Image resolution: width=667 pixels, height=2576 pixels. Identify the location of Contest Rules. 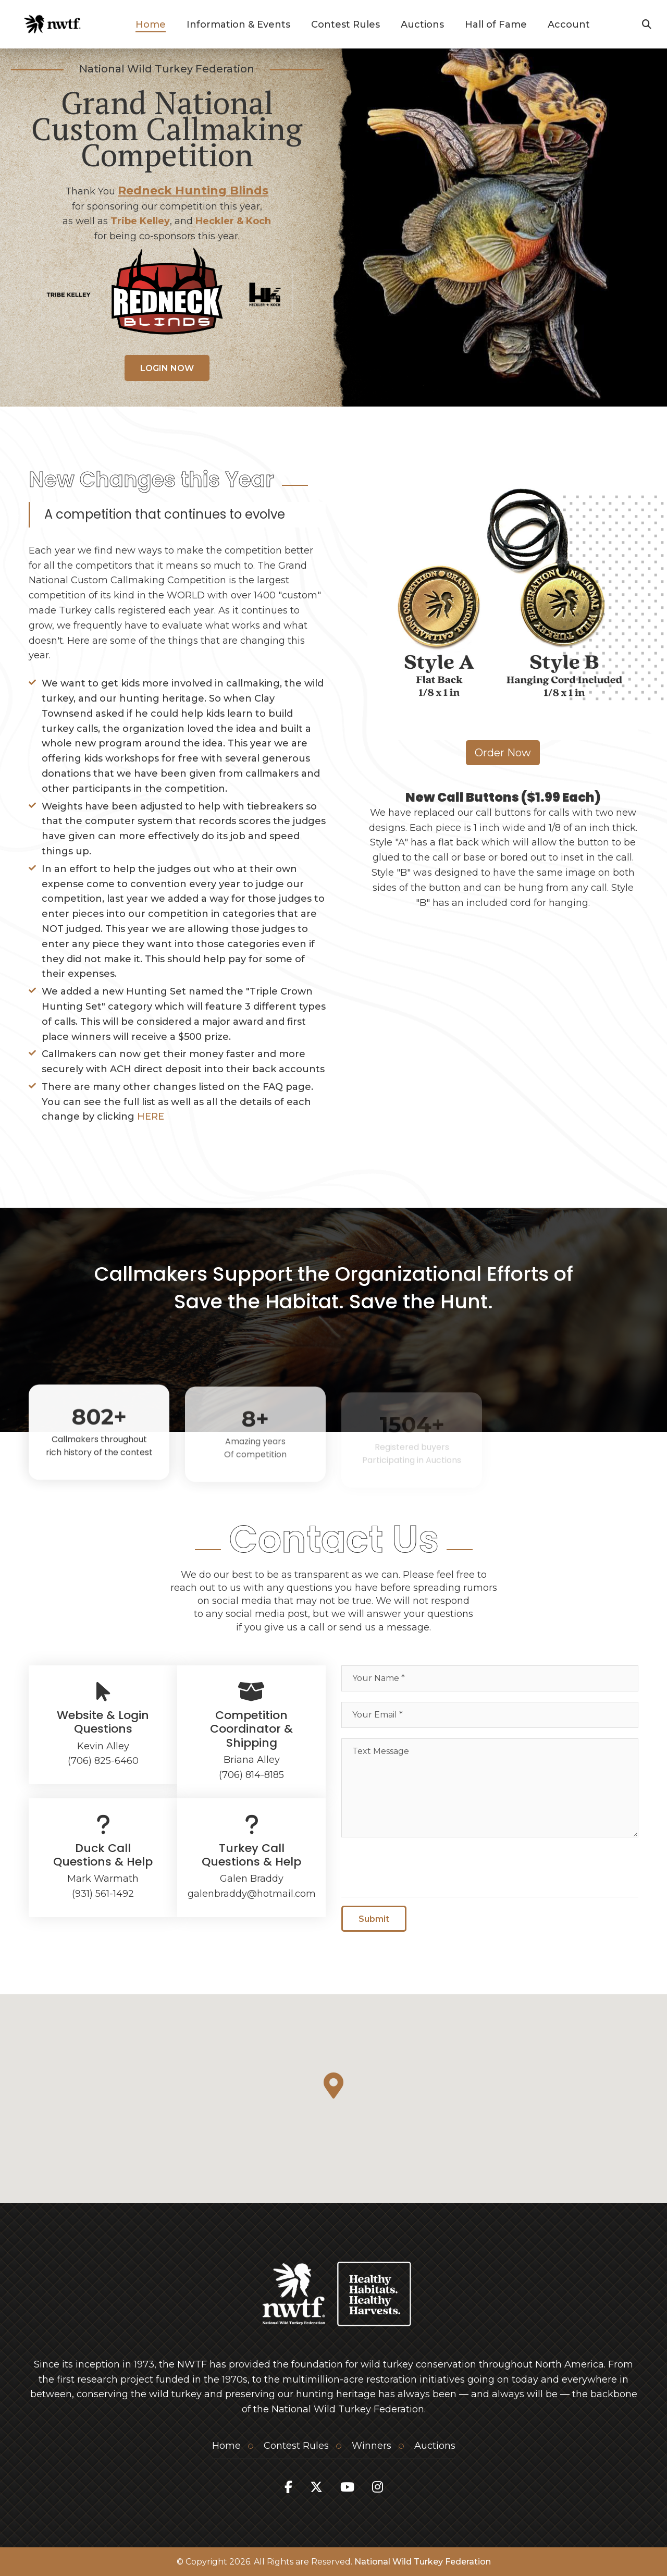
(345, 24).